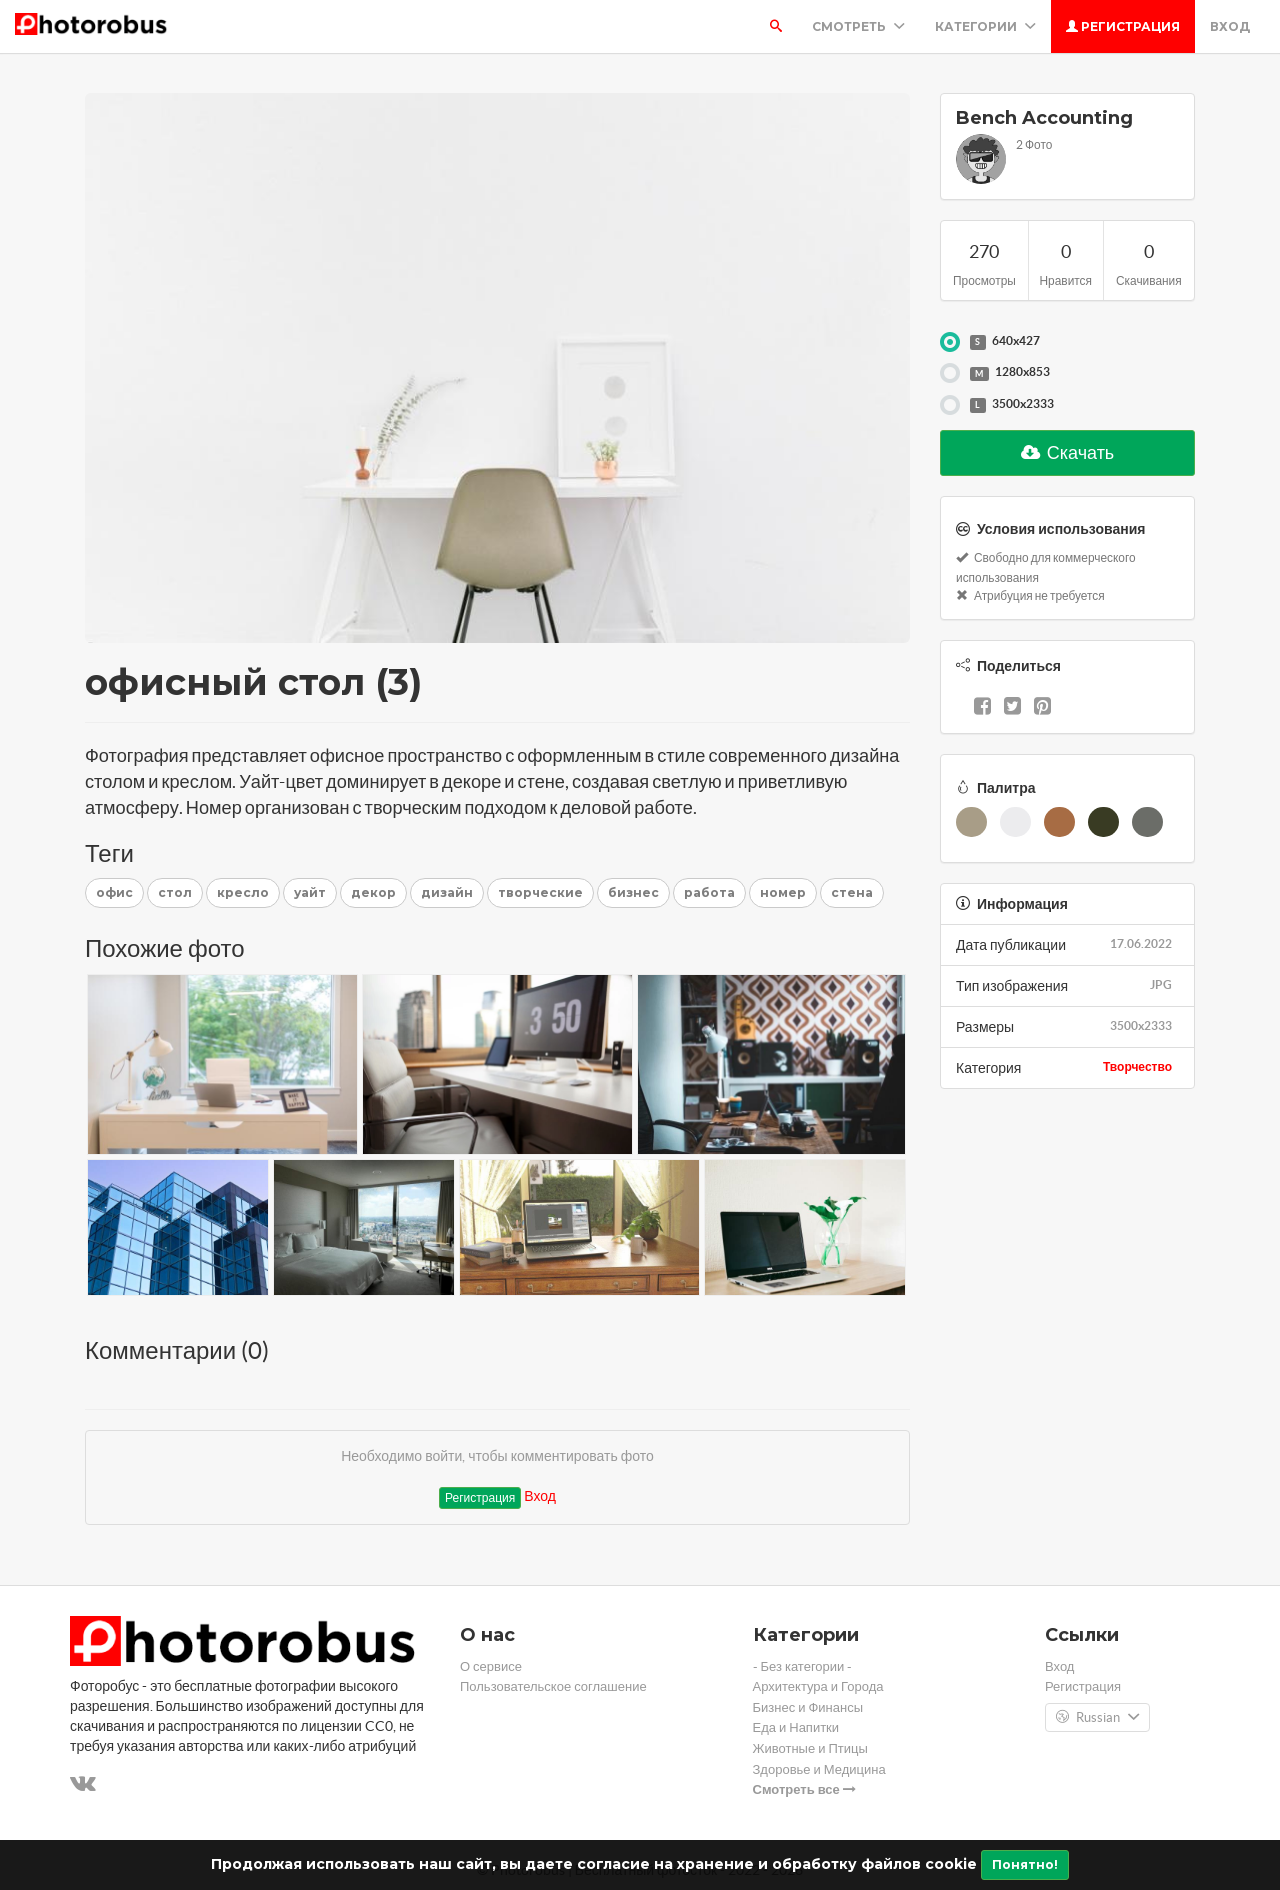 The height and width of the screenshot is (1890, 1280). I want to click on номер, so click(783, 892).